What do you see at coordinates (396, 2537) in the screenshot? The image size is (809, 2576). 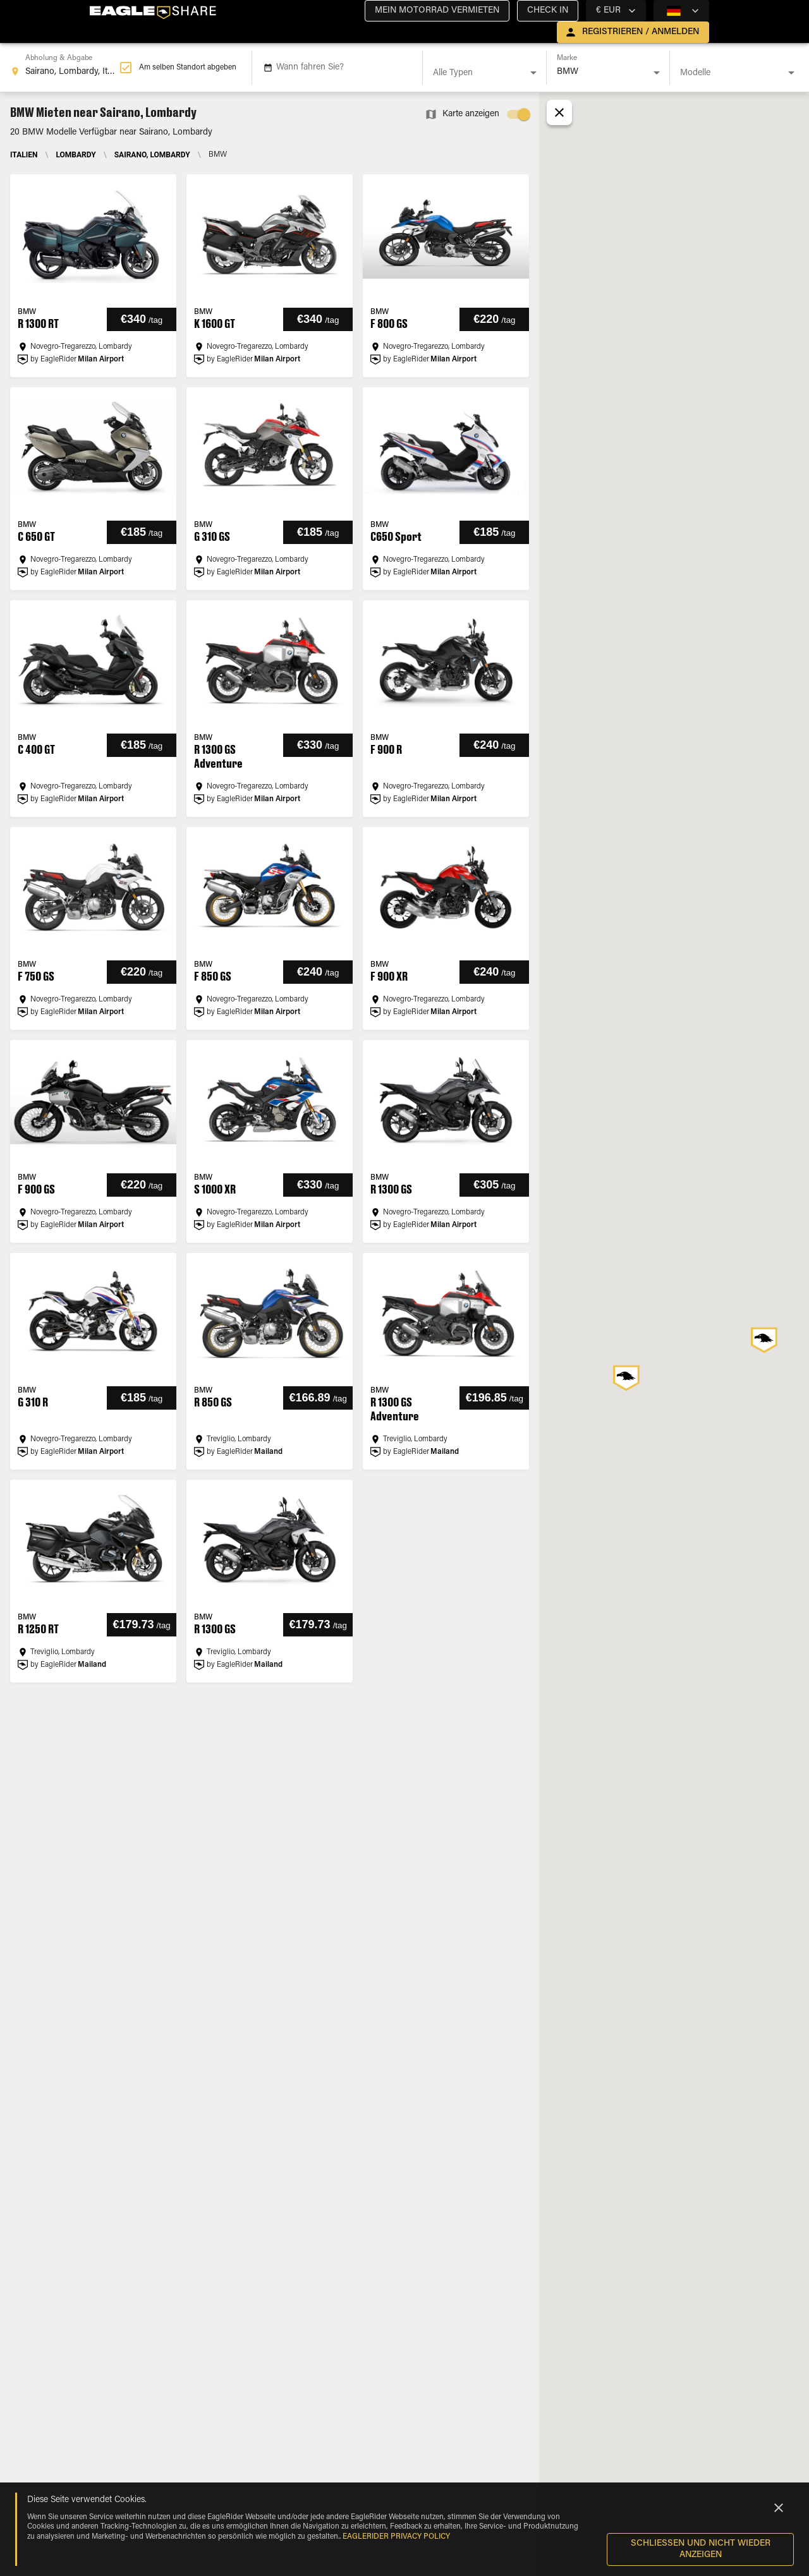 I see `EAGLERIDER Privacy Policy` at bounding box center [396, 2537].